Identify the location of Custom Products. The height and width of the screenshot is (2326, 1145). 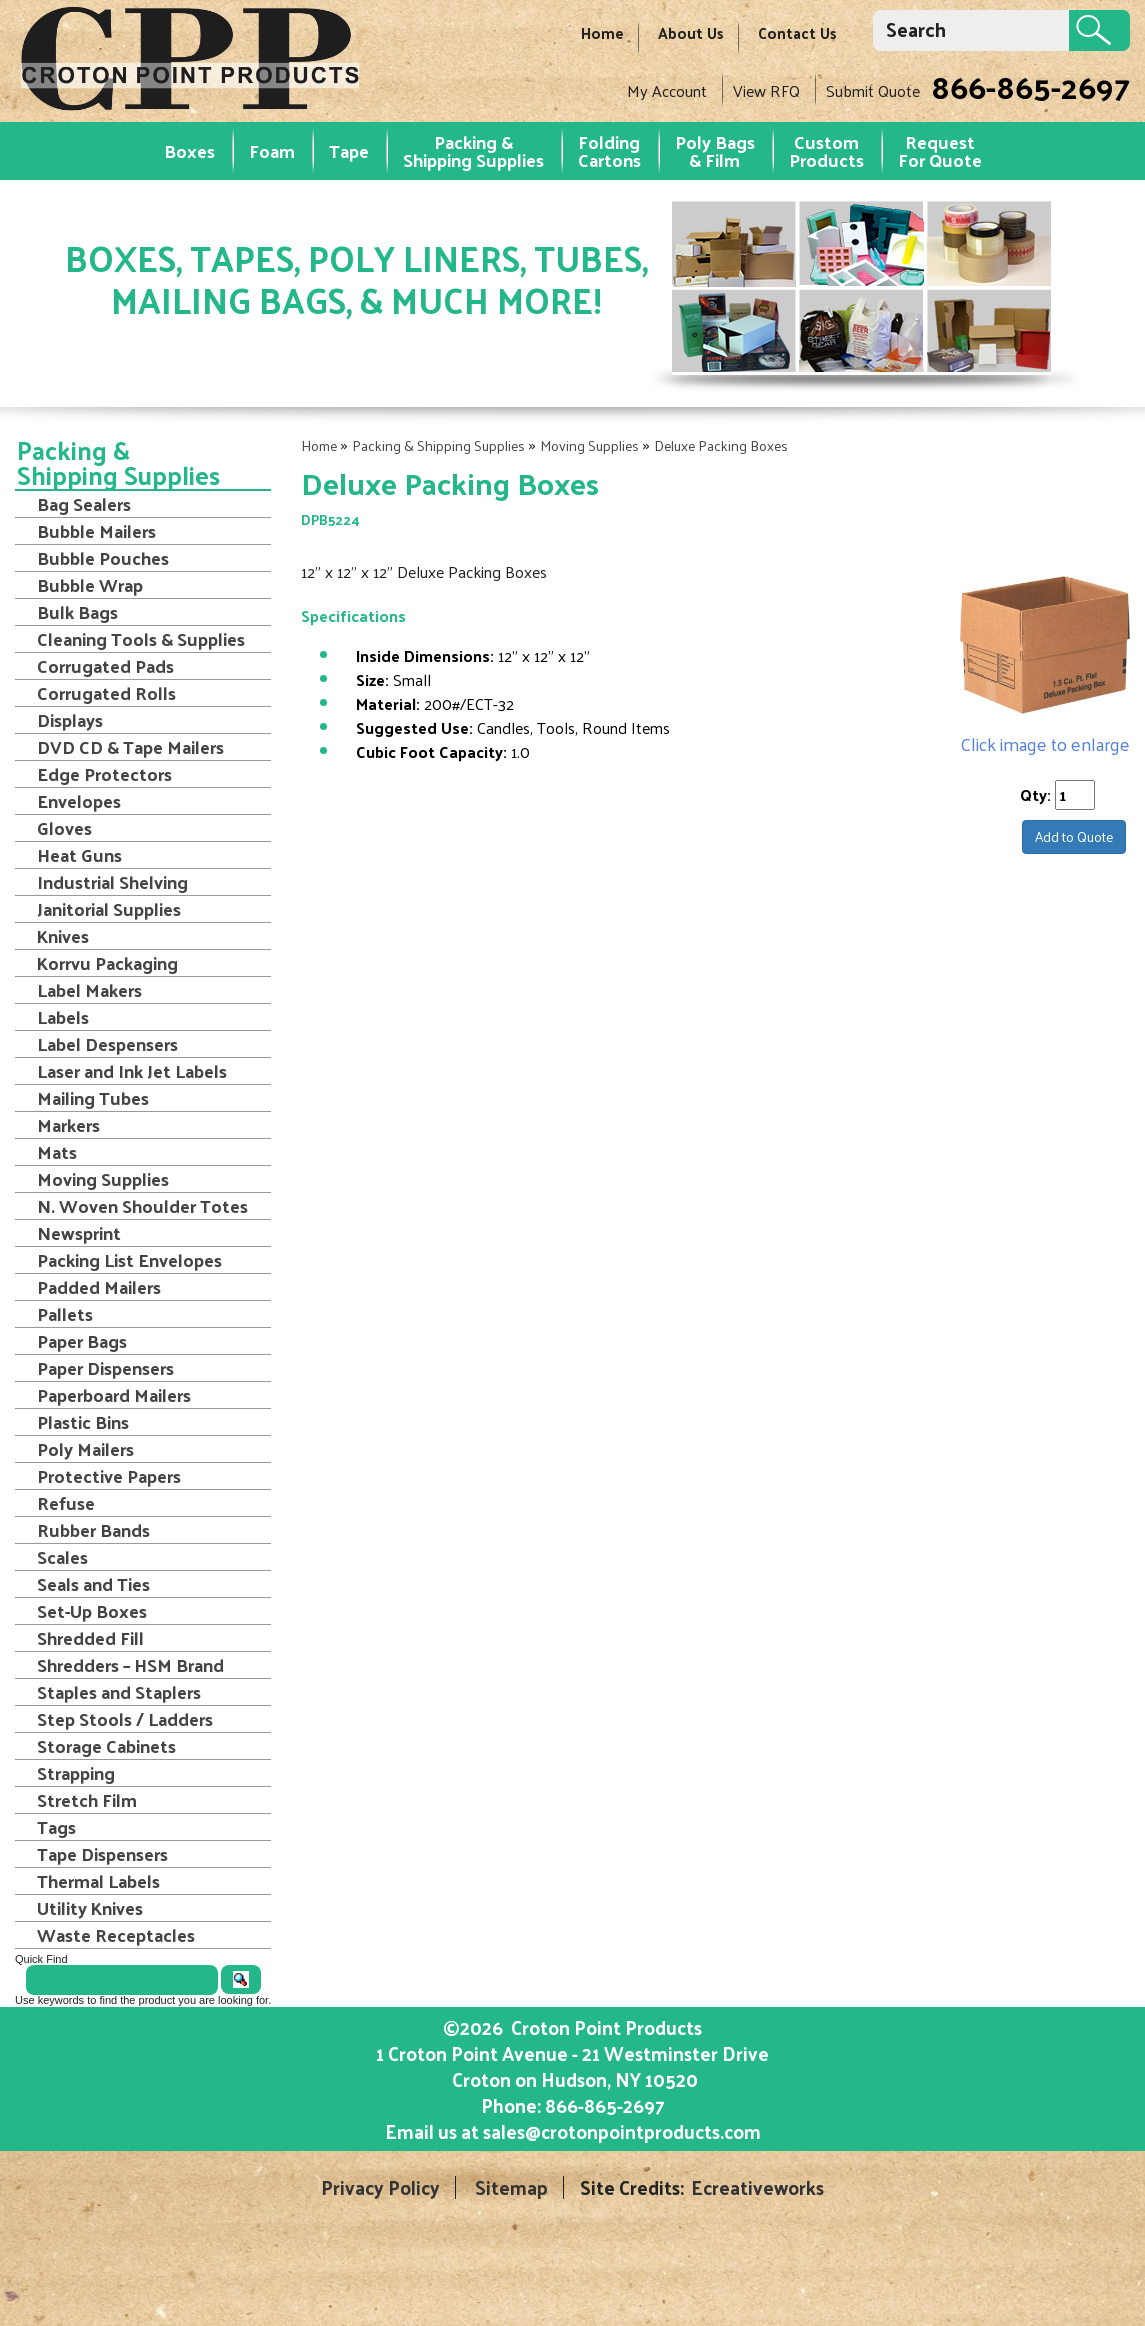
(826, 150).